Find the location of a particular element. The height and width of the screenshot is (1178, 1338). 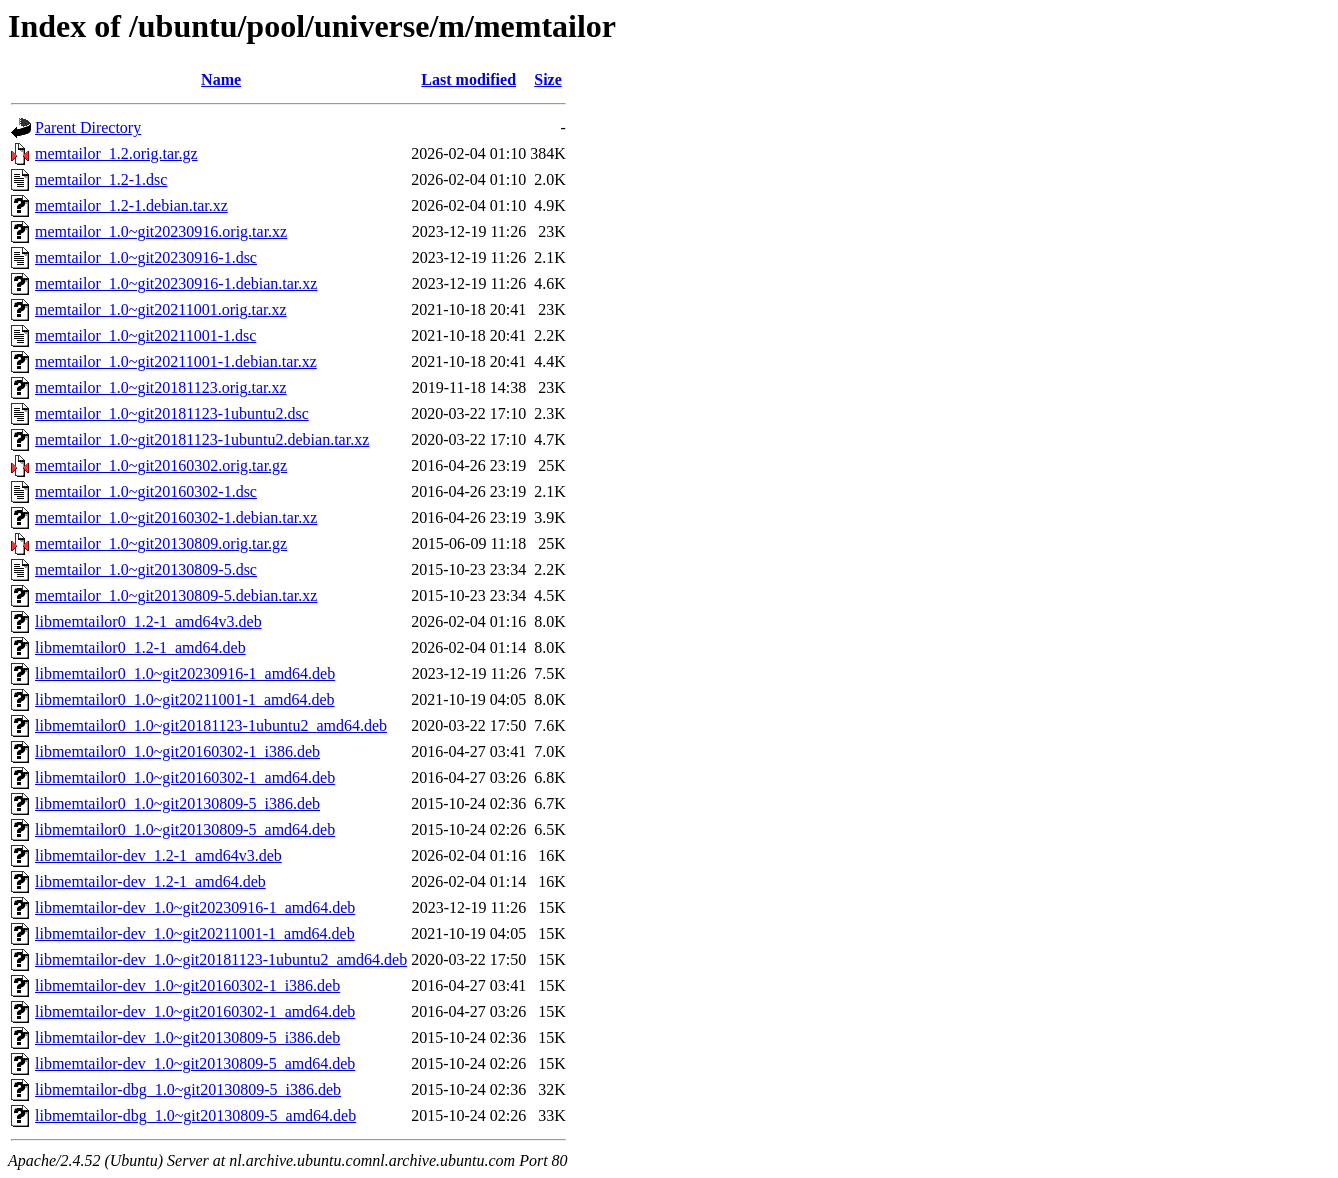

memtailor_1.0~git20130809-5.dsc is located at coordinates (146, 569).